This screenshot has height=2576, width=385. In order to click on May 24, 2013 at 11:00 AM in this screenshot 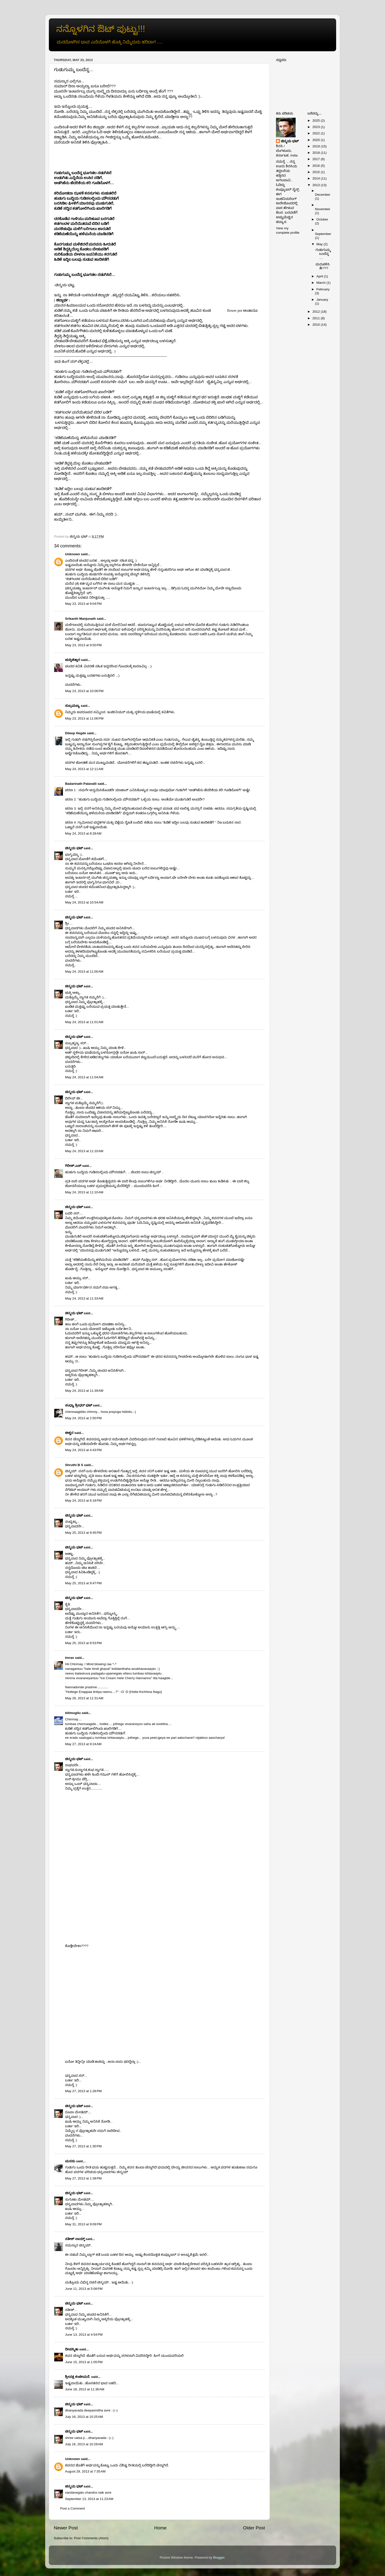, I will do `click(84, 971)`.